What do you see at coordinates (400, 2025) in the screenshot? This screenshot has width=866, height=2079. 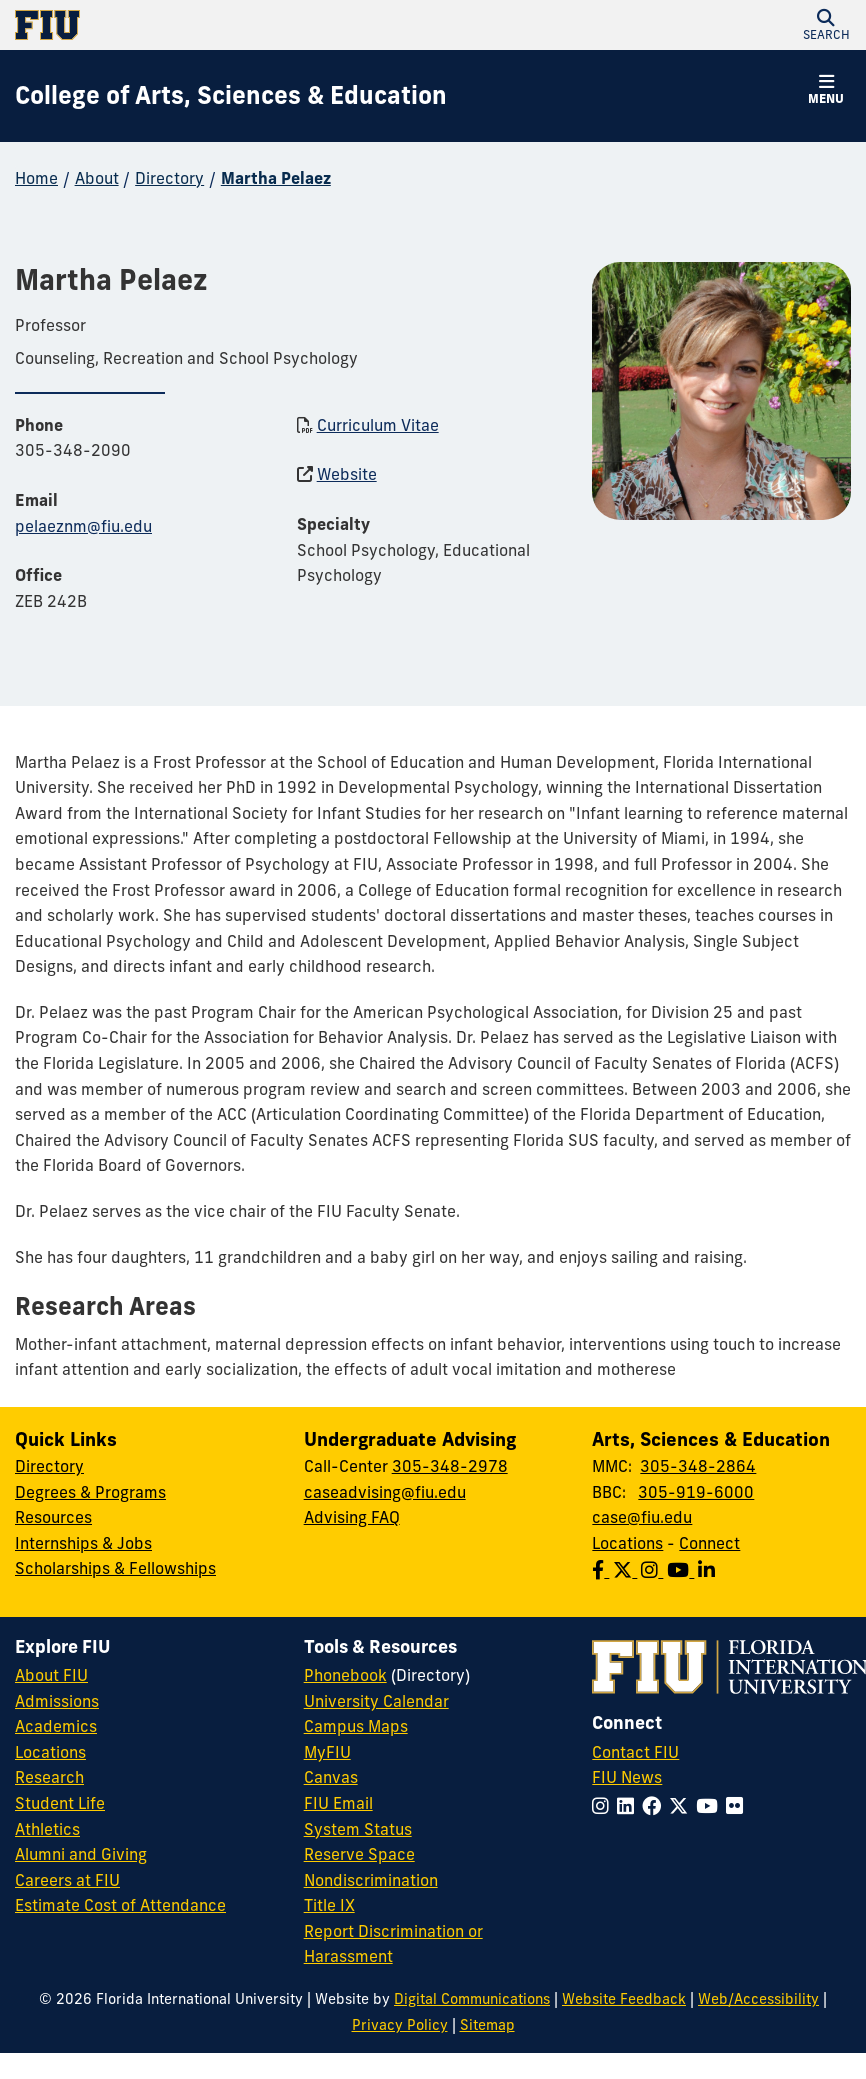 I see `Privacy Policy` at bounding box center [400, 2025].